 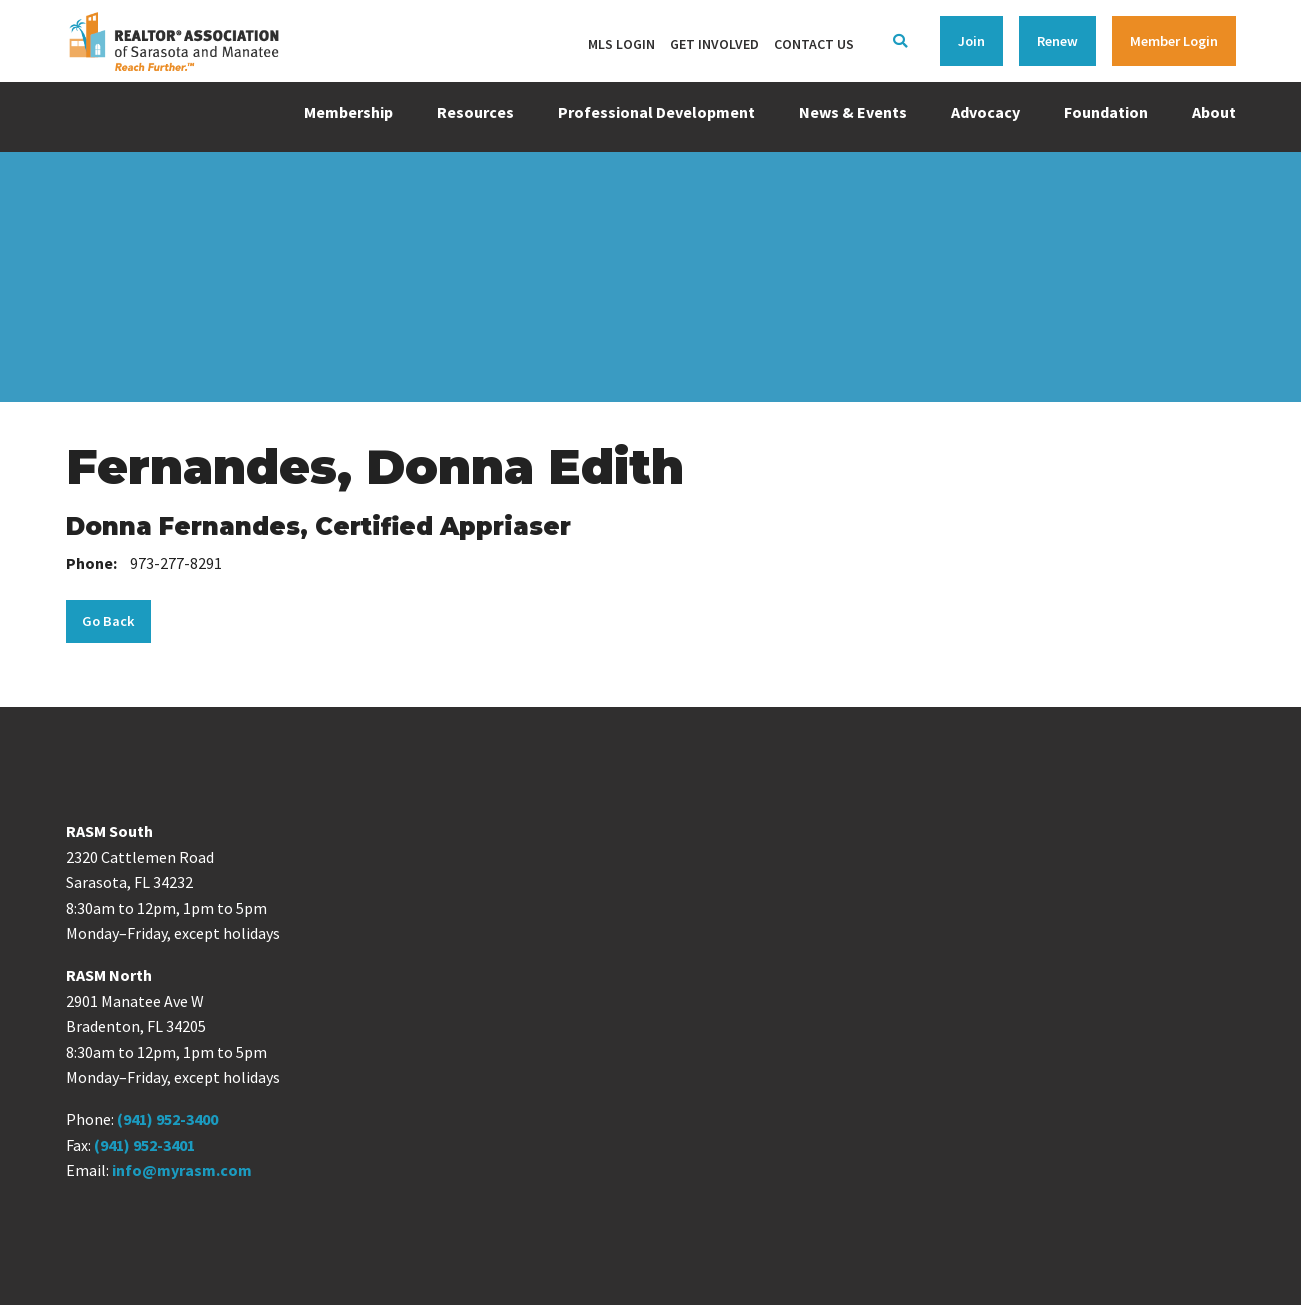 I want to click on Resources, so click(x=475, y=112).